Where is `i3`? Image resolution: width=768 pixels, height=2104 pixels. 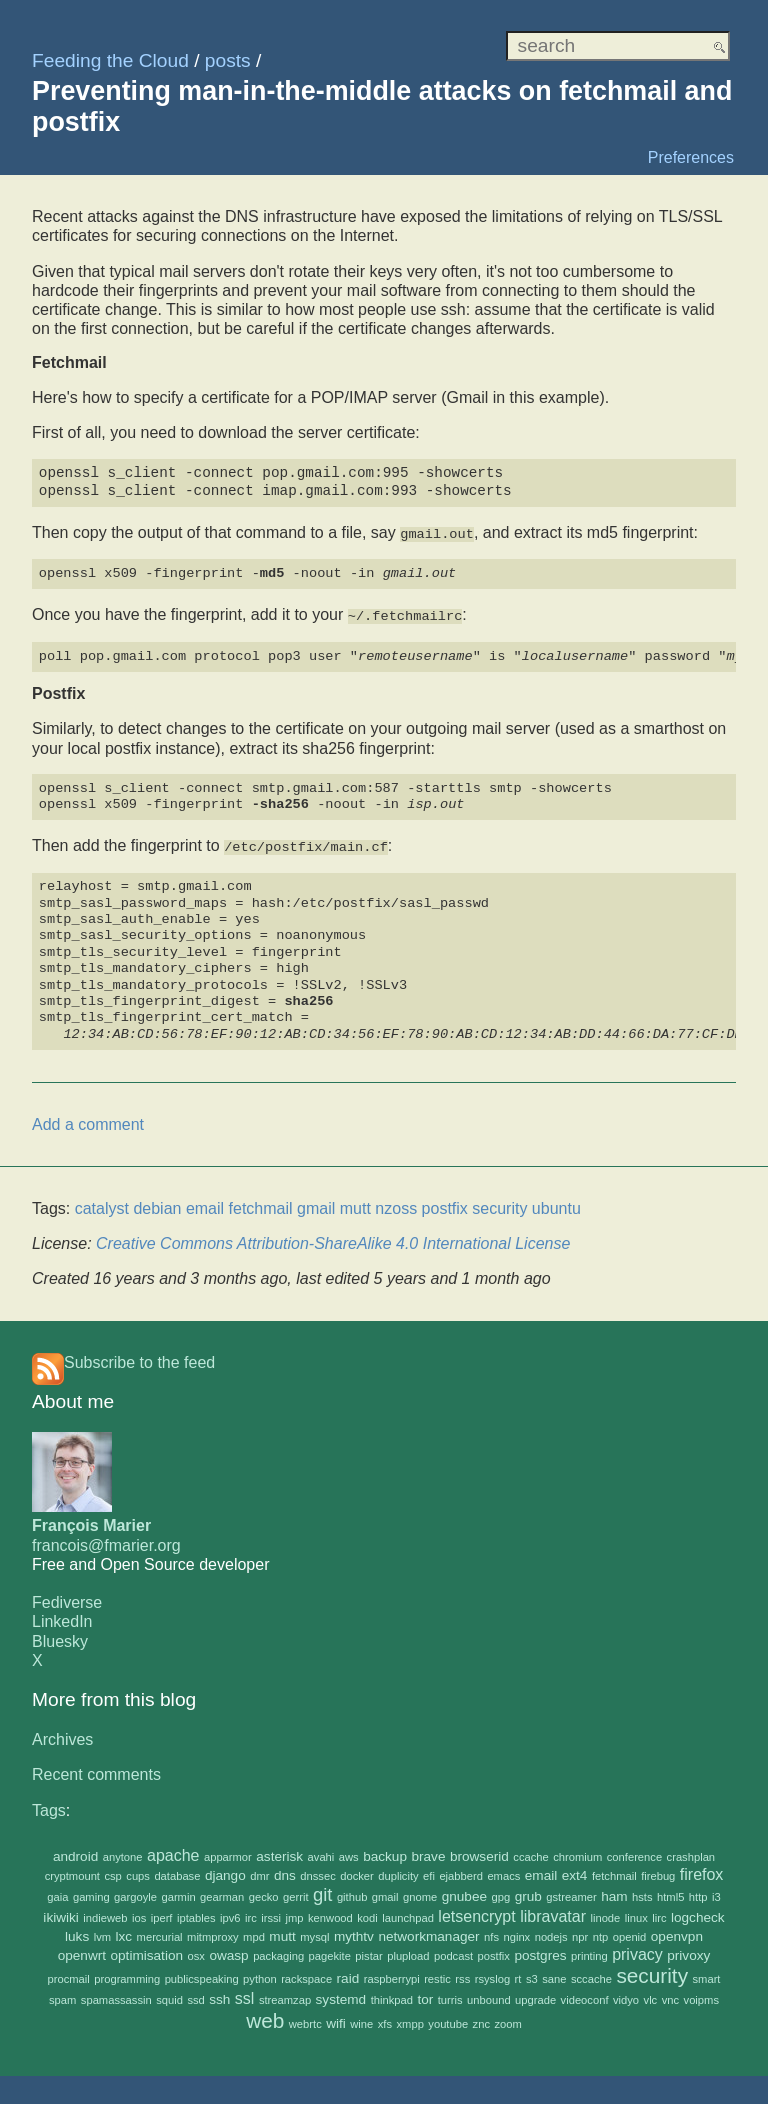 i3 is located at coordinates (716, 1894).